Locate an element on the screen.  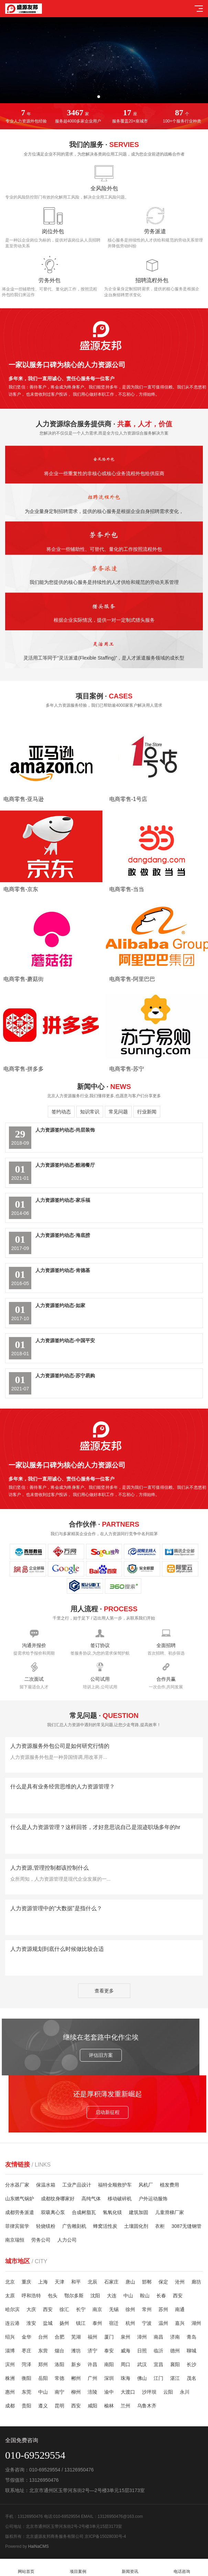
沈阳 is located at coordinates (95, 2295).